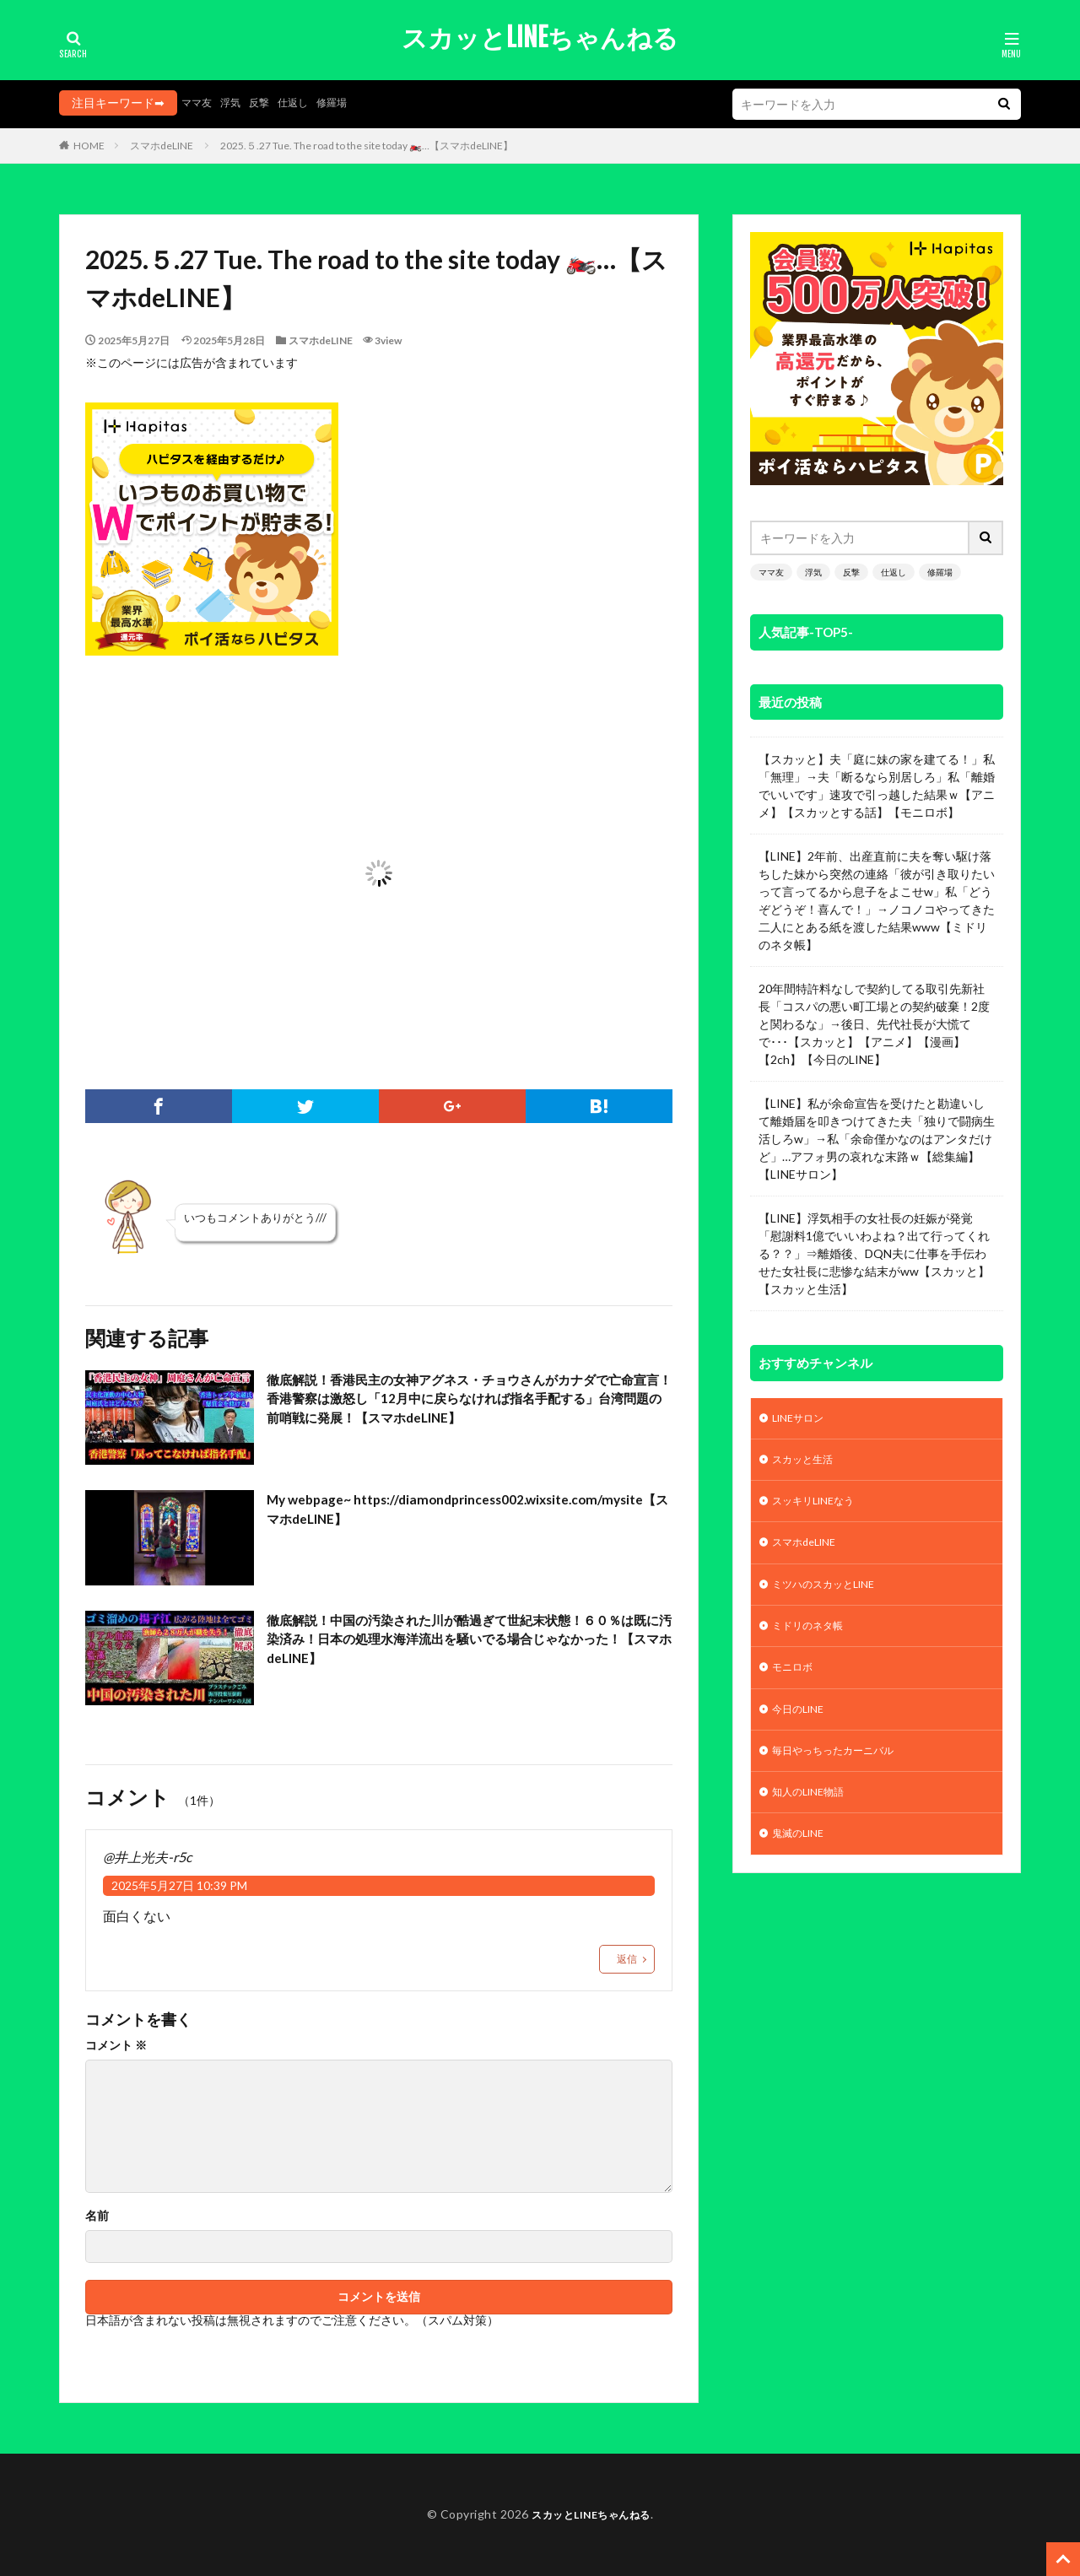  I want to click on スマホdeLINE, so click(162, 145).